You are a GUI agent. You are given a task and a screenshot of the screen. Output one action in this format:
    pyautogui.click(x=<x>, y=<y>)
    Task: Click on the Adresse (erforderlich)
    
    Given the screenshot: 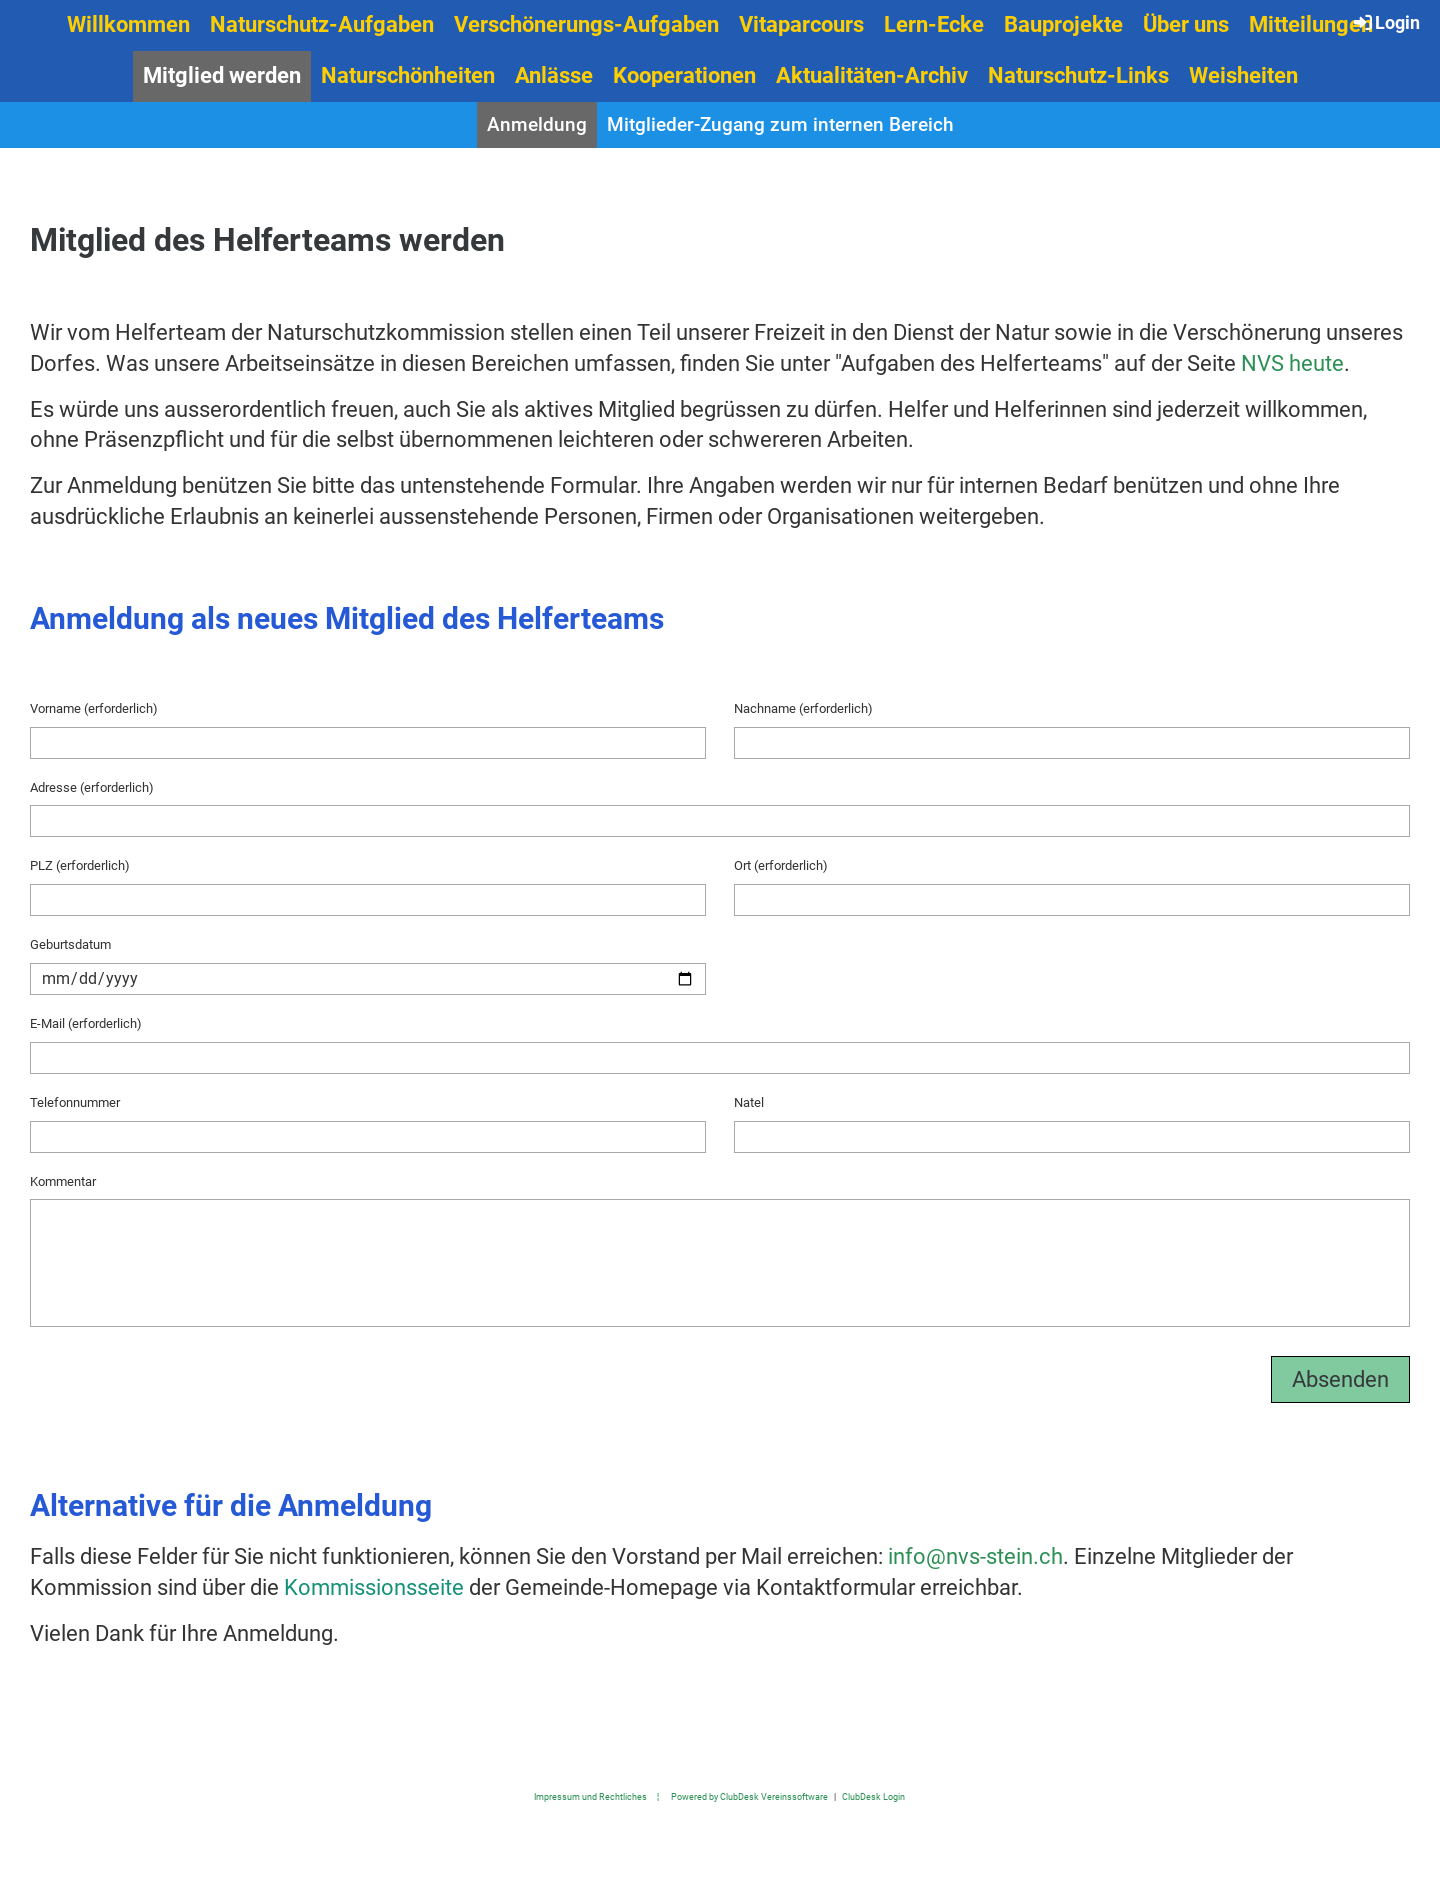 What is the action you would take?
    pyautogui.click(x=92, y=787)
    